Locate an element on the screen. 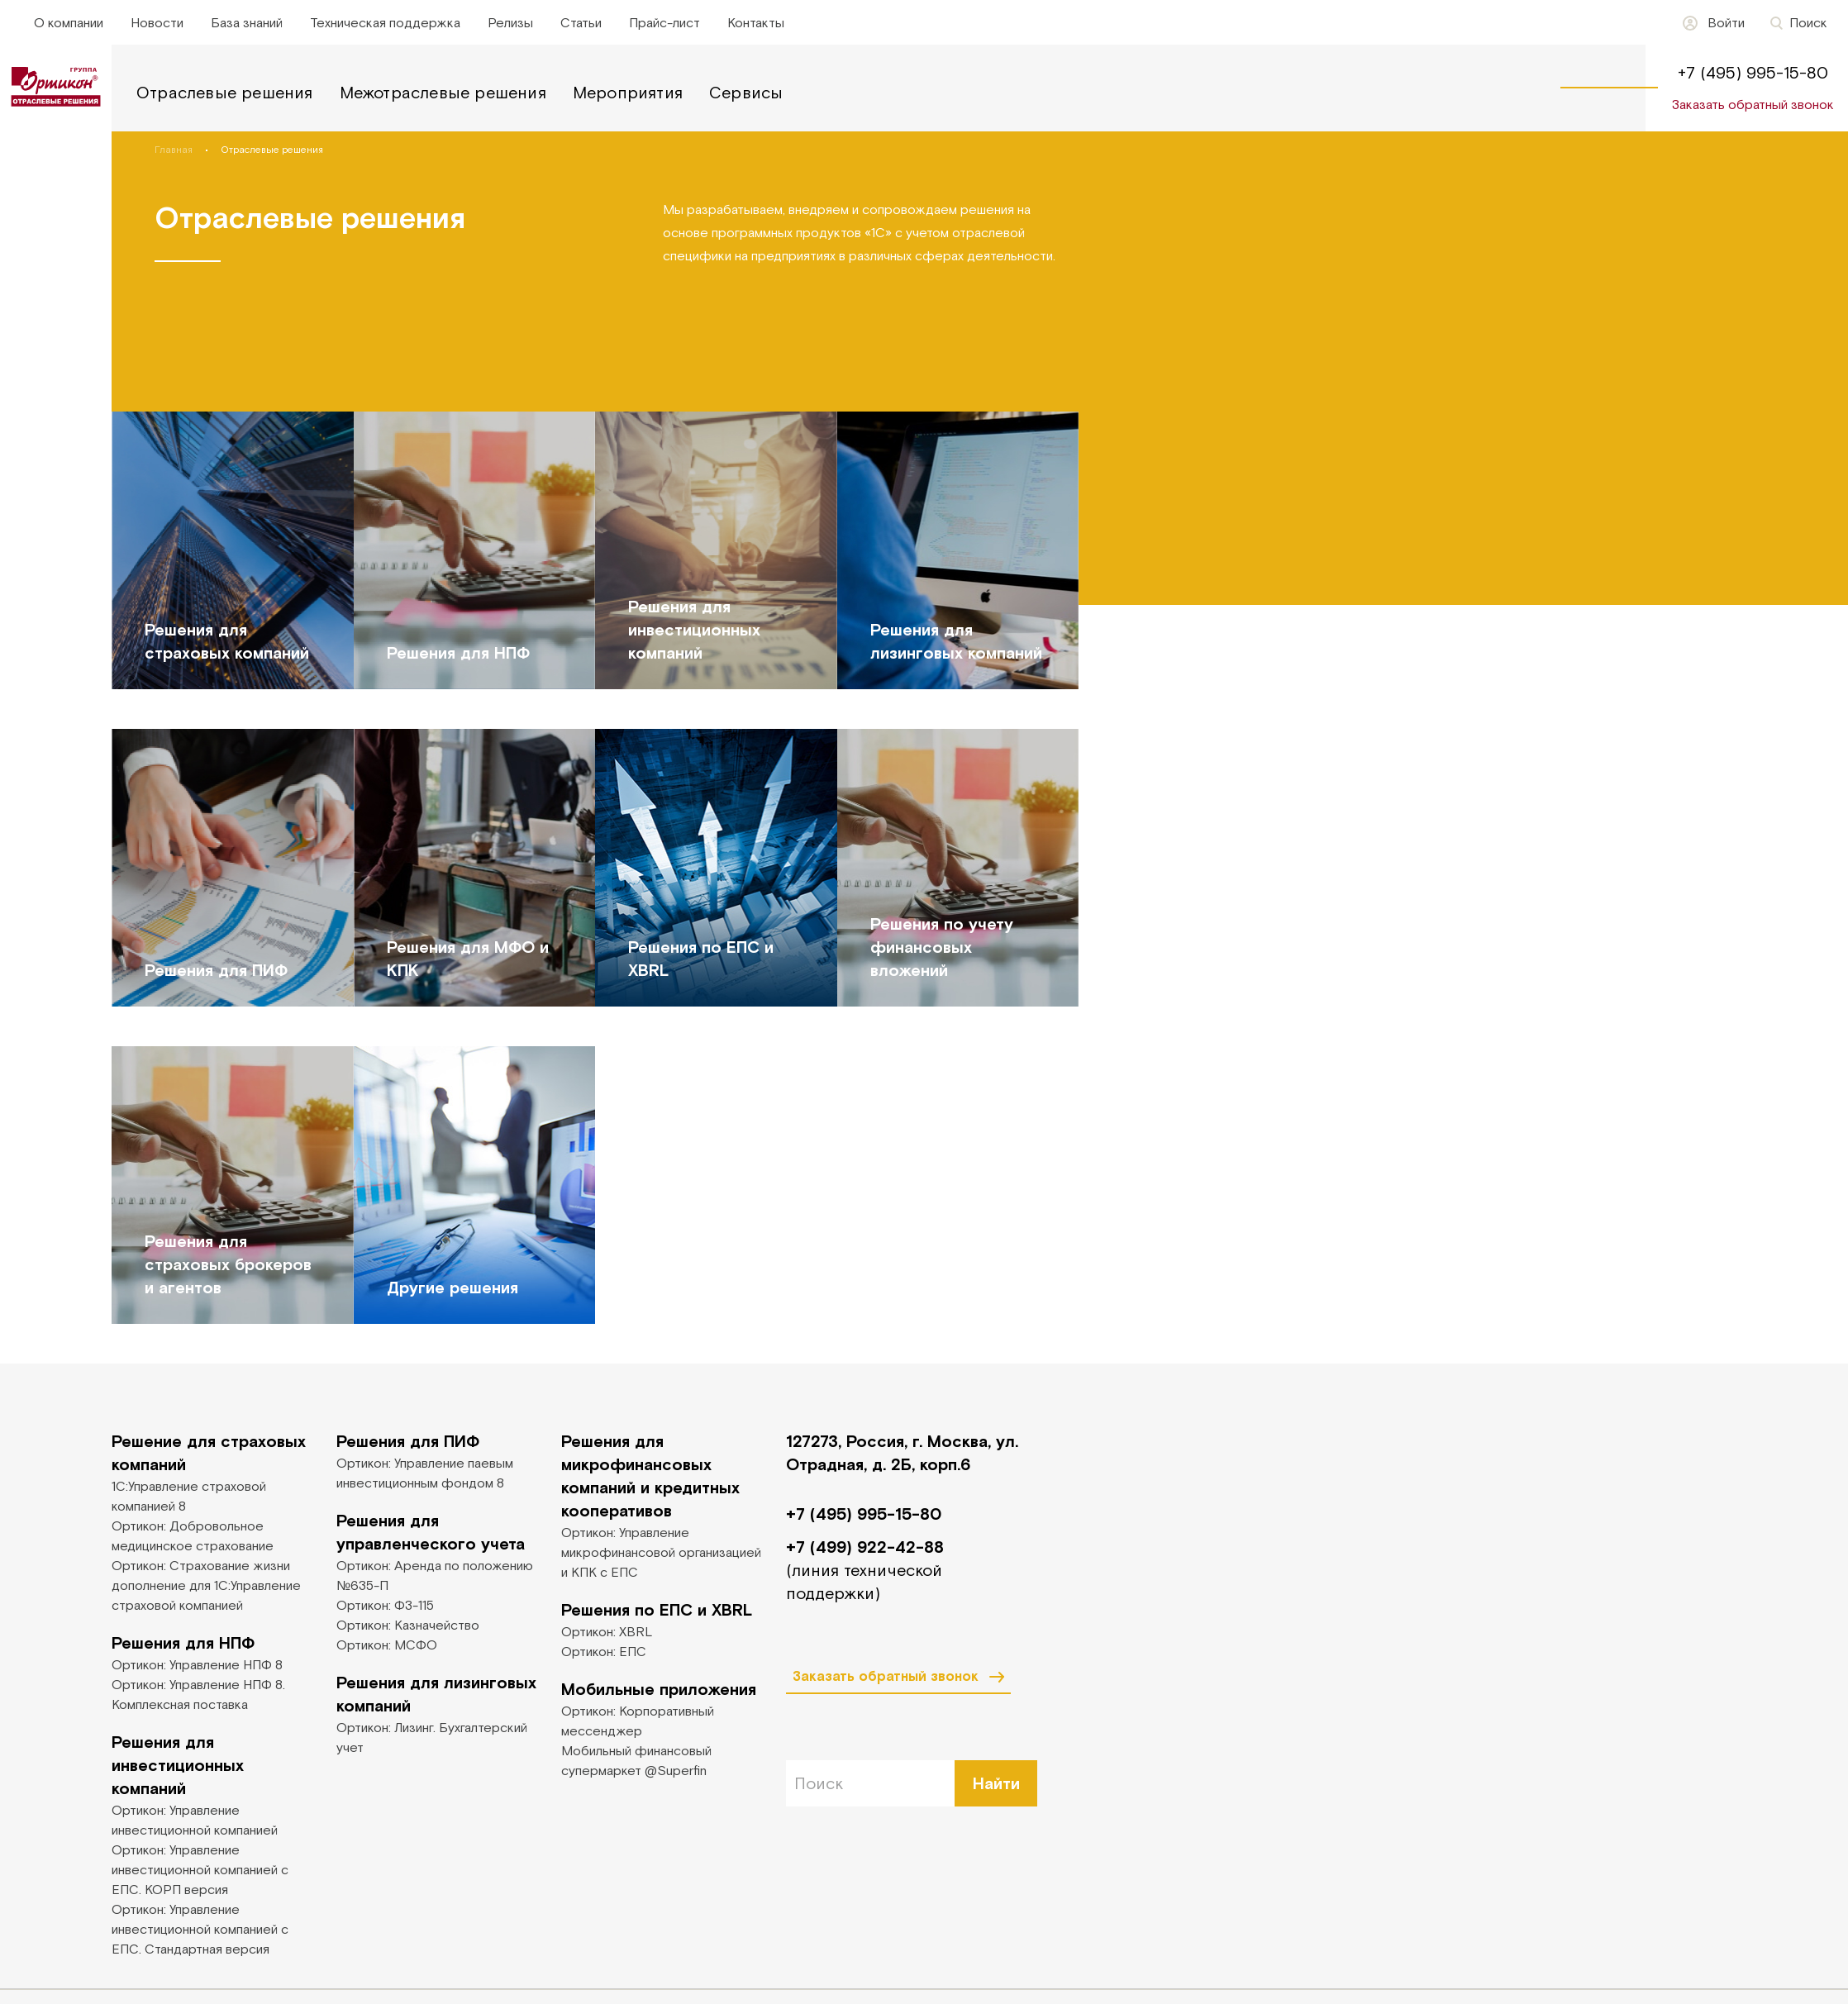  Ортикон: Управление паевым инвестиционным фондом 8 is located at coordinates (424, 1472).